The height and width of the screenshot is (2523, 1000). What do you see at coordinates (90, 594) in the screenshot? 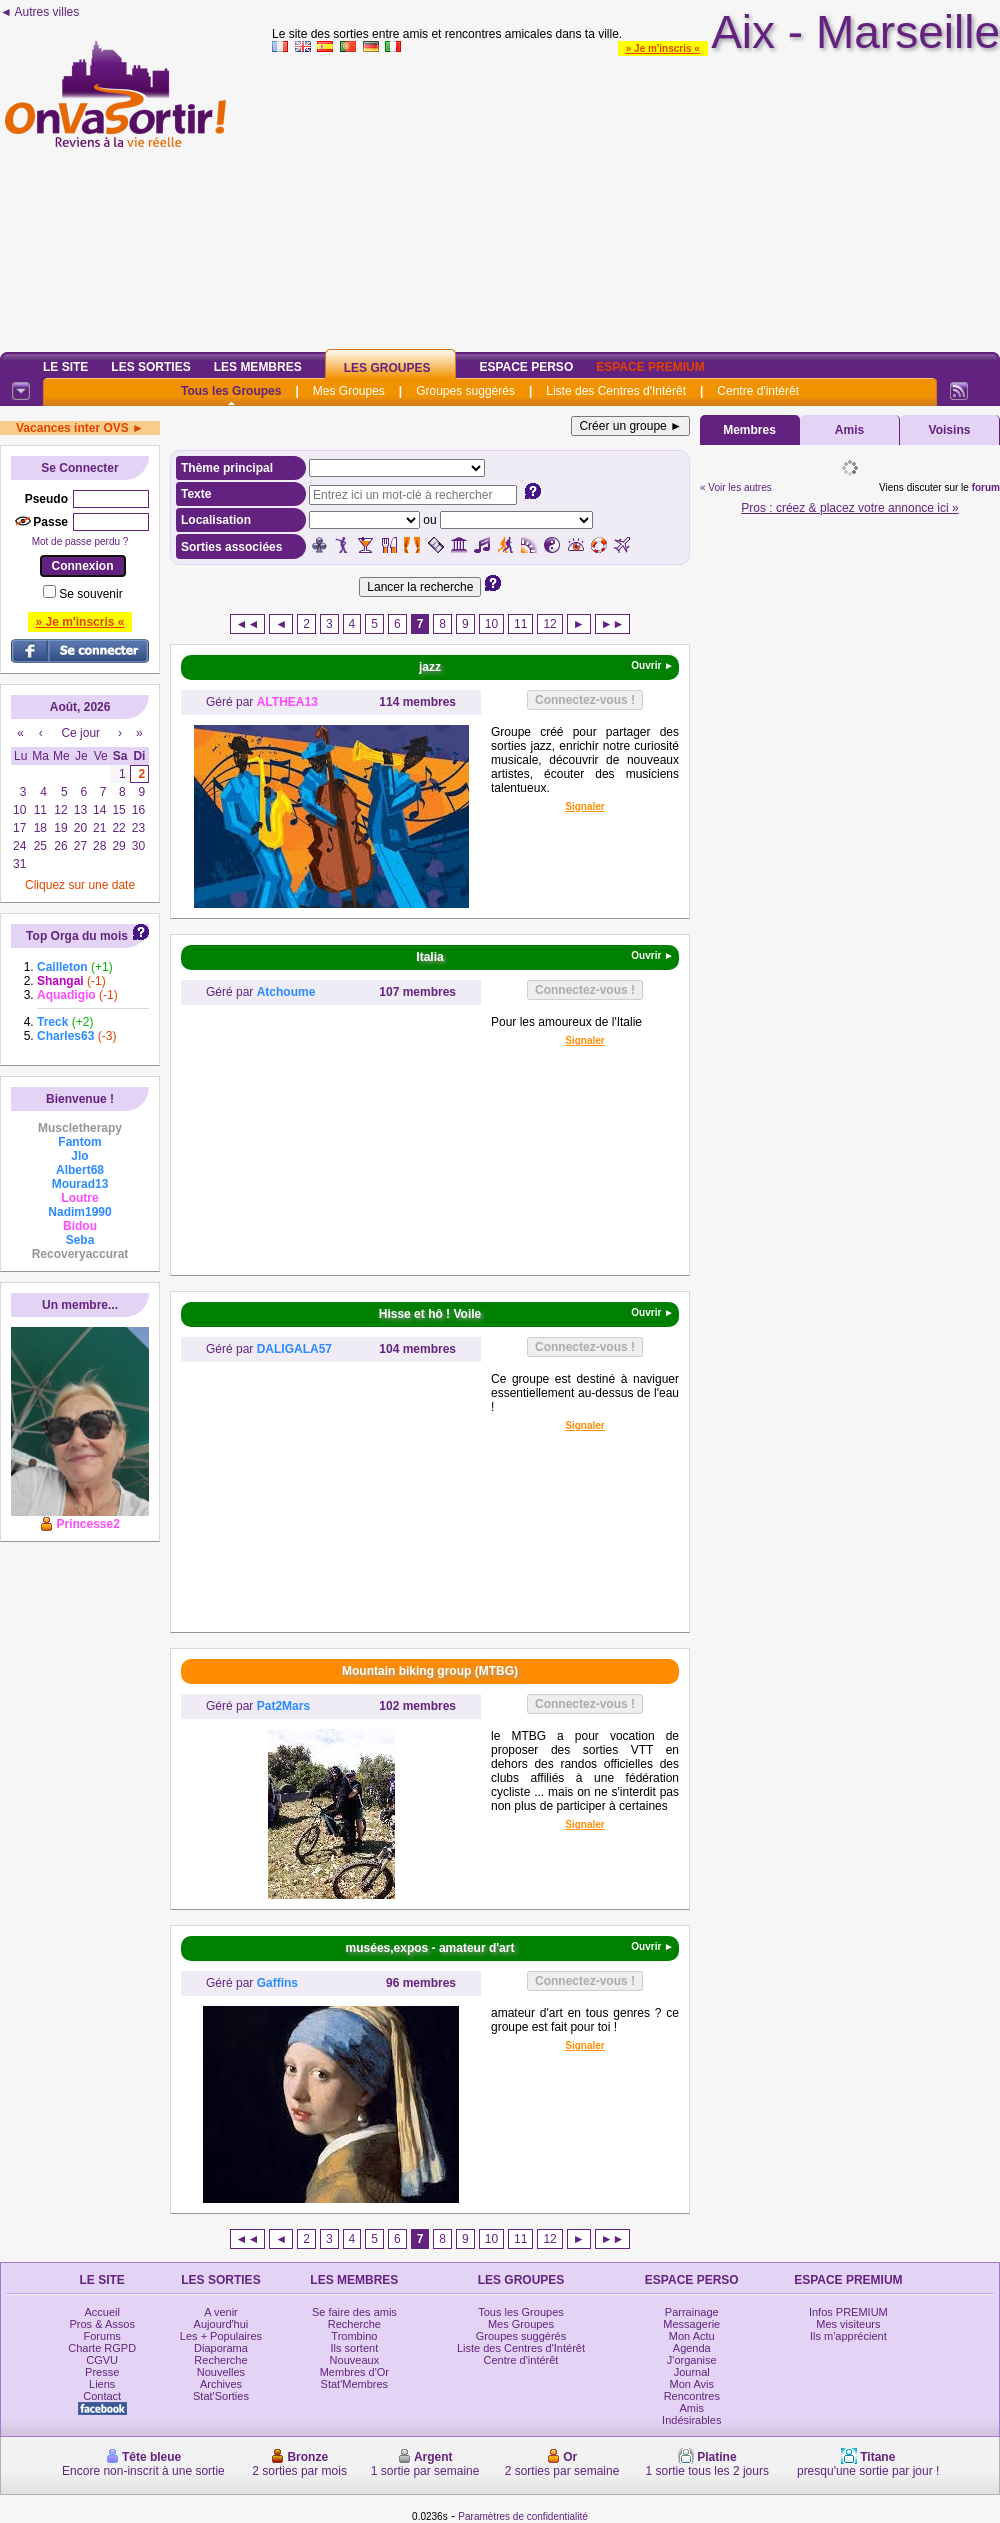
I see `Se souvenir` at bounding box center [90, 594].